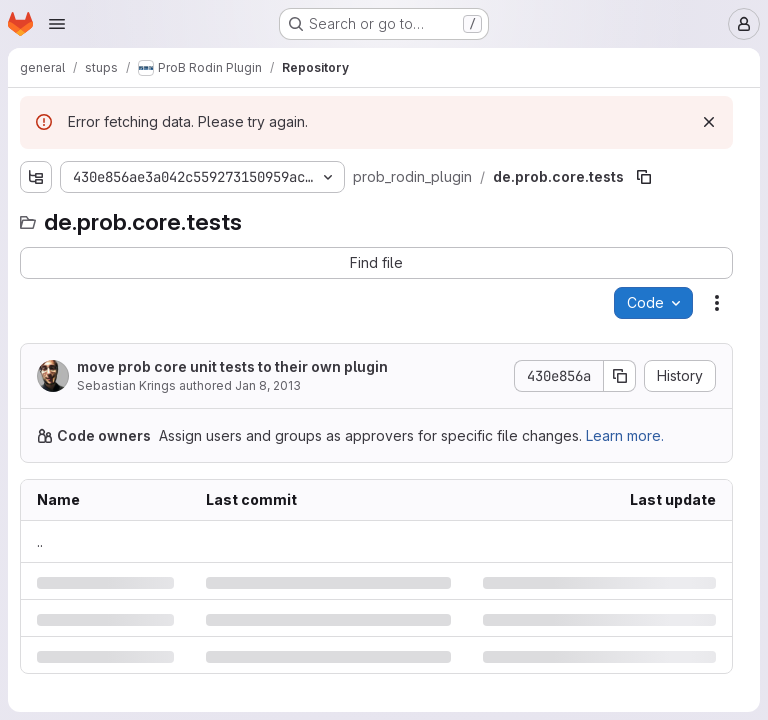  I want to click on [Show file tree browser], so click(36, 177).